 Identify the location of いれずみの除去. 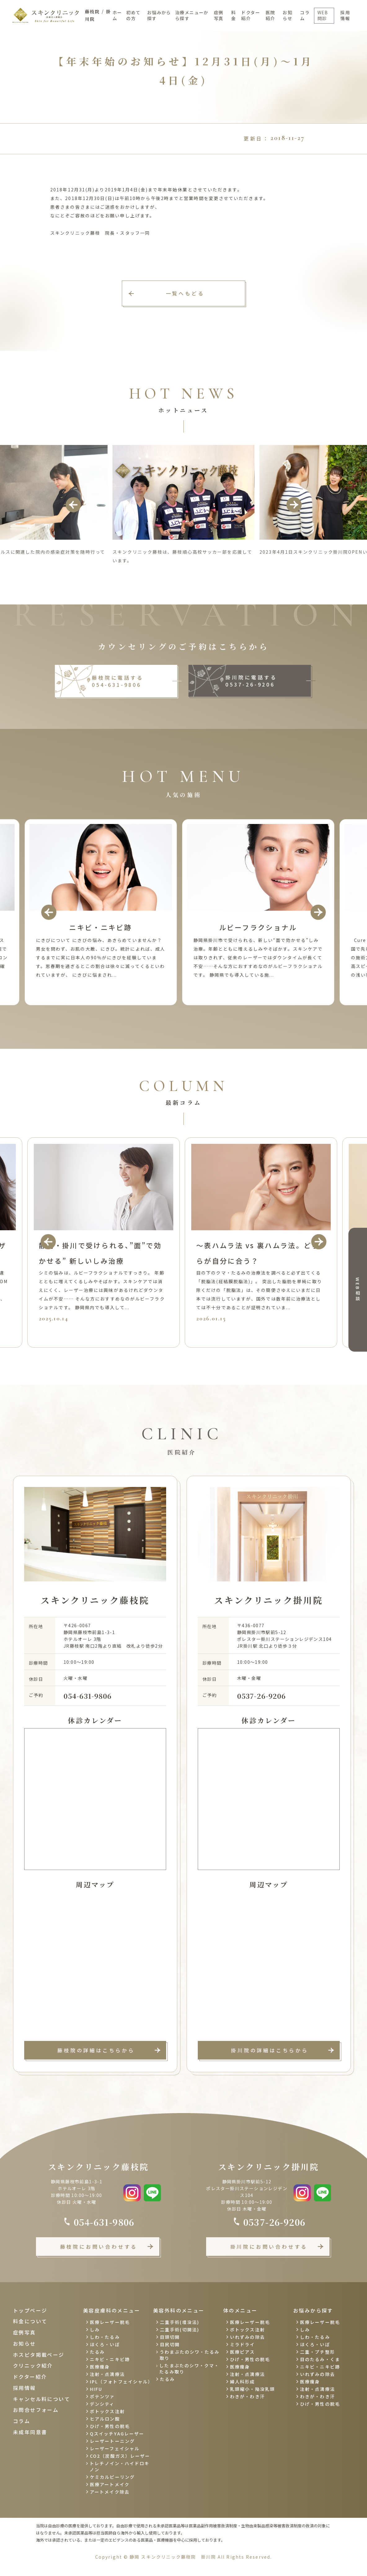
(247, 2337).